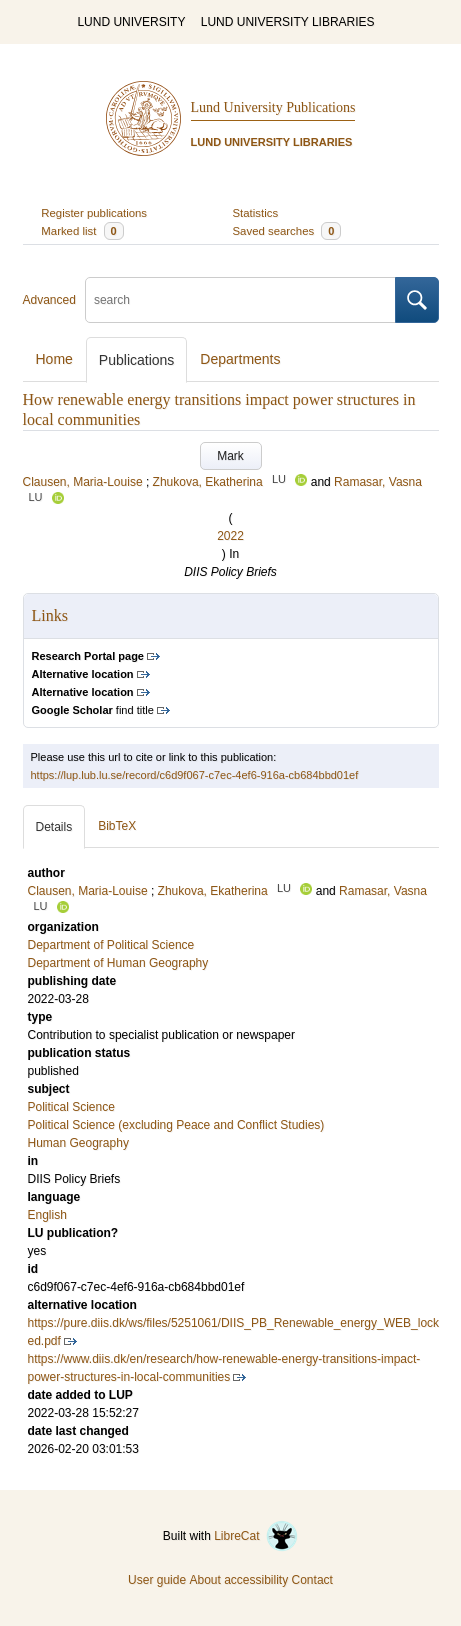 This screenshot has width=461, height=1626. I want to click on Statistics, so click(256, 213).